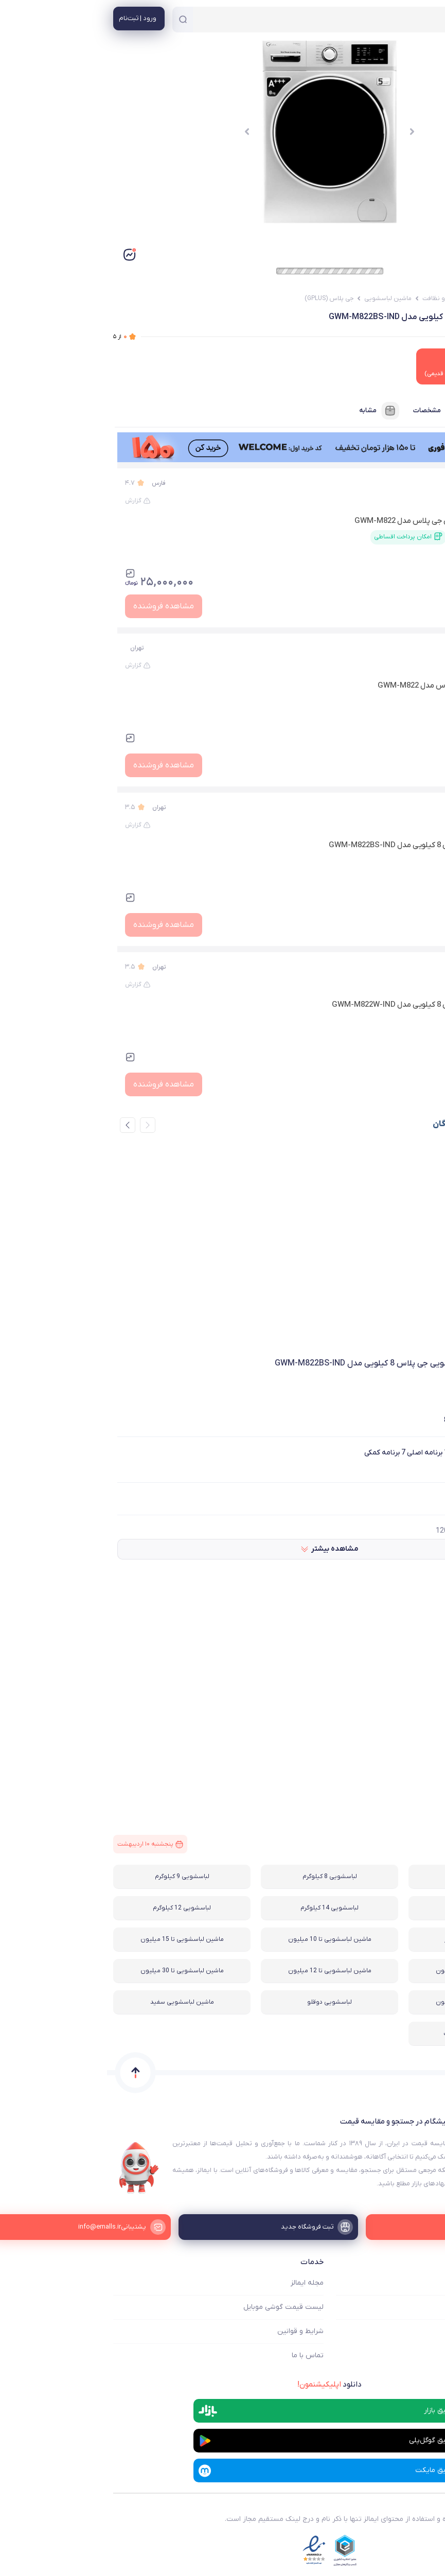 This screenshot has width=445, height=2576. I want to click on لباسشویی نیمه اتوماتیک, so click(370, 2033).